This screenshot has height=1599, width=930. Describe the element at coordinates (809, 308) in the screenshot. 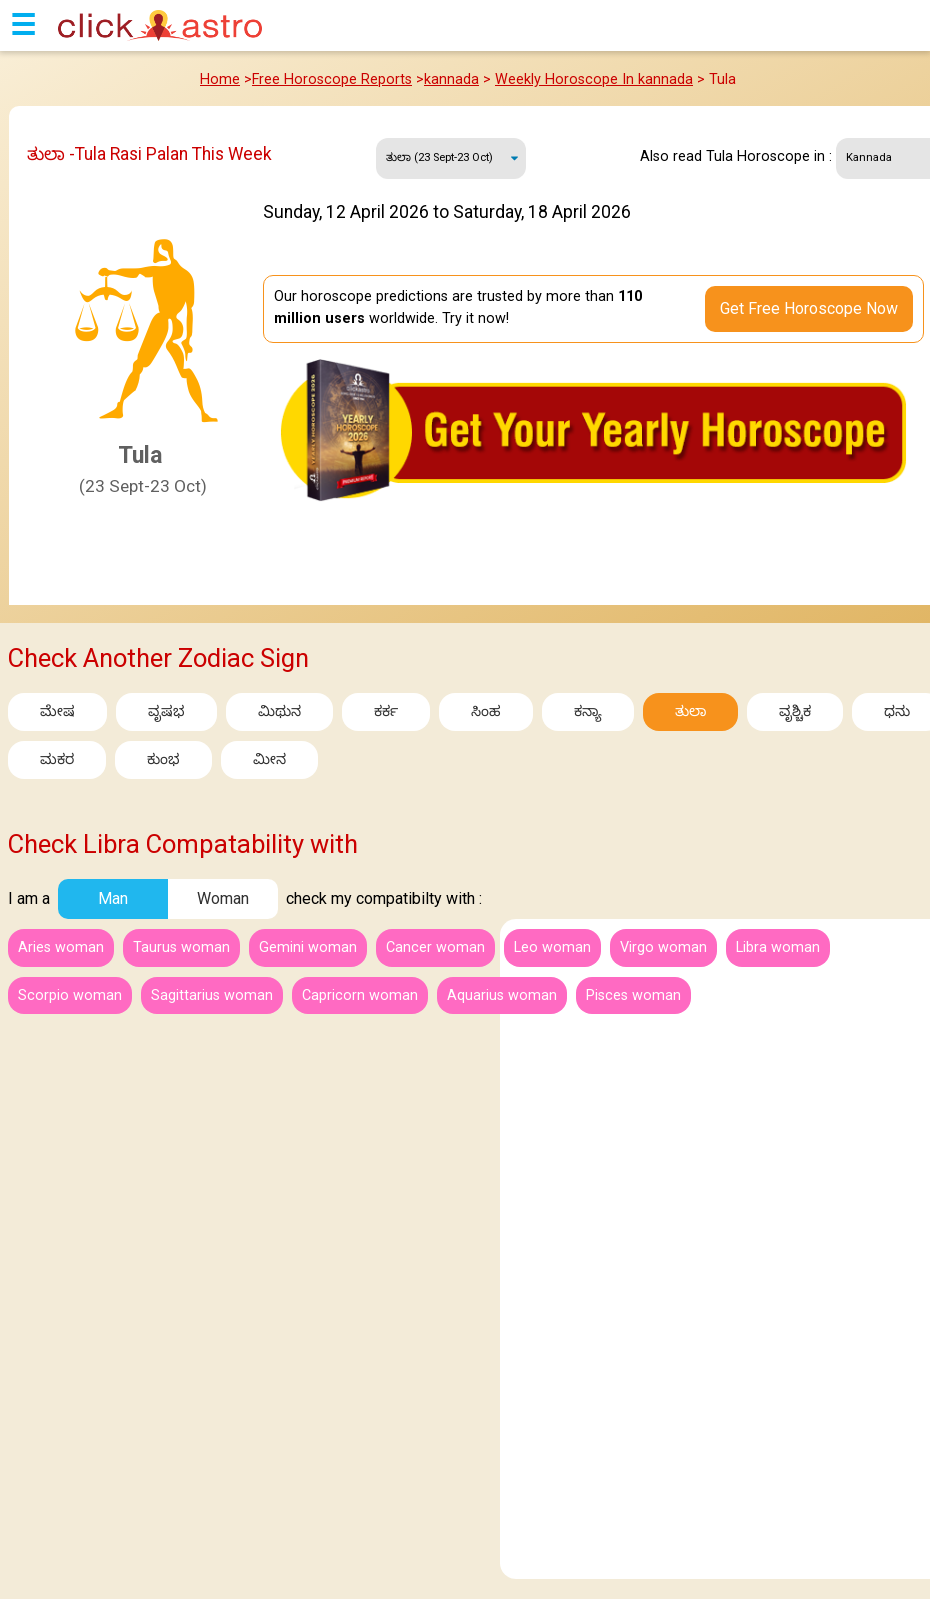

I see `Get Free Horoscope Now` at that location.